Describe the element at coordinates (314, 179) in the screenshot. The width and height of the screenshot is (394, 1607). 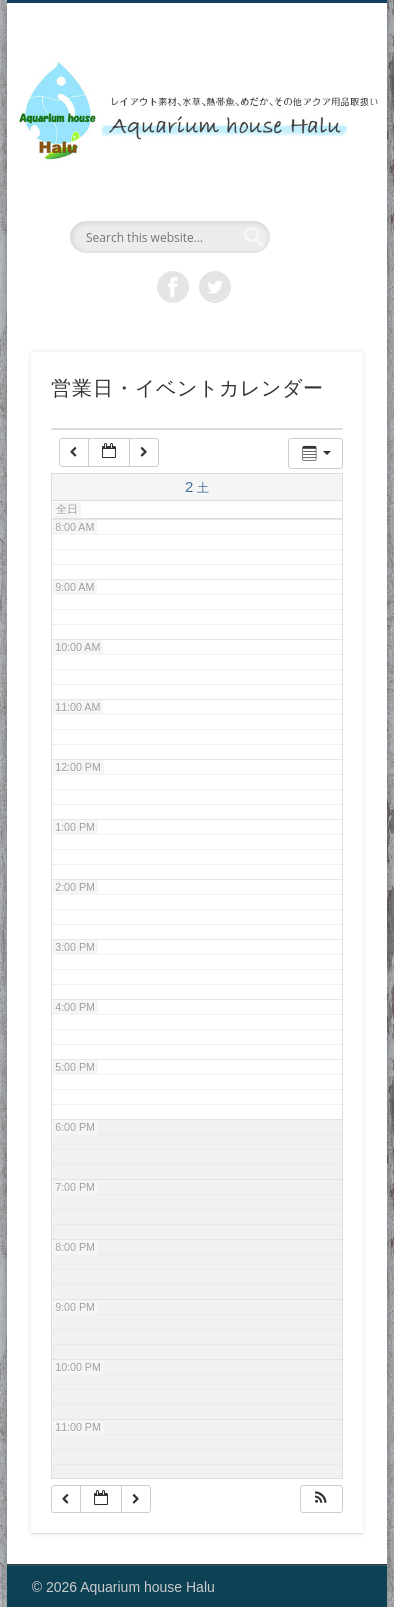
I see `Show Navigation` at that location.